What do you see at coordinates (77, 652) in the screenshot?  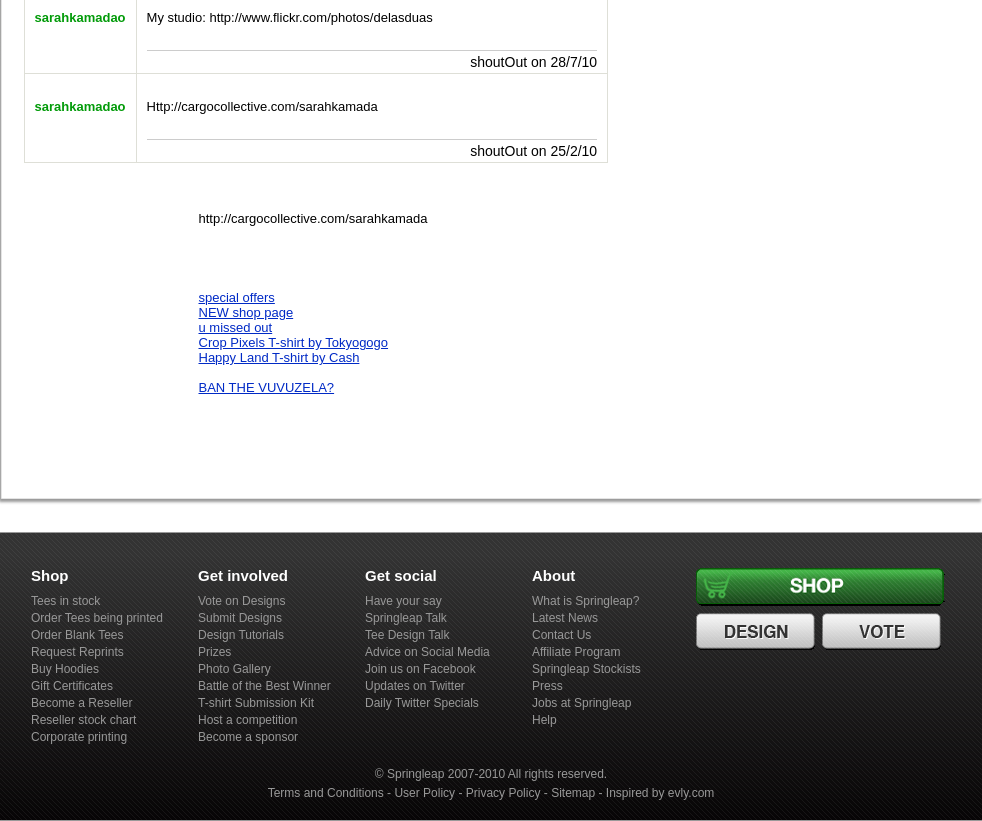 I see `Request Reprints` at bounding box center [77, 652].